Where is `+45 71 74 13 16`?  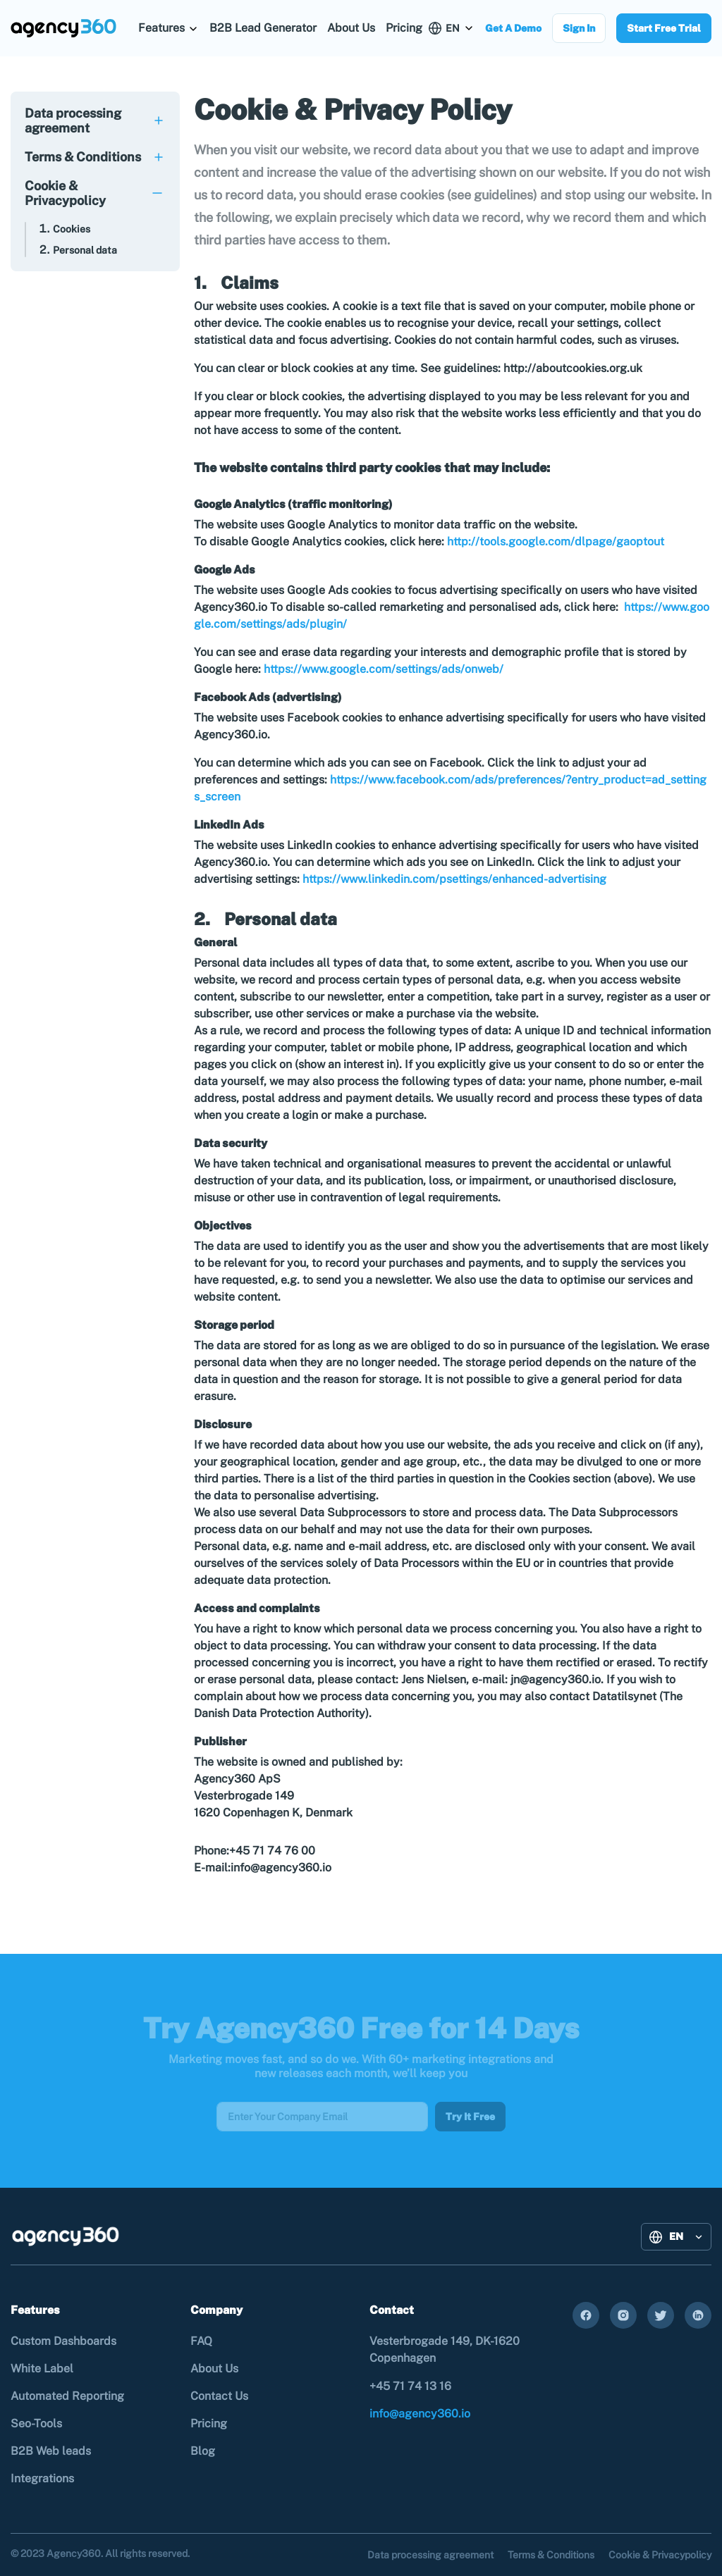 +45 71 74 13 16 is located at coordinates (410, 2386).